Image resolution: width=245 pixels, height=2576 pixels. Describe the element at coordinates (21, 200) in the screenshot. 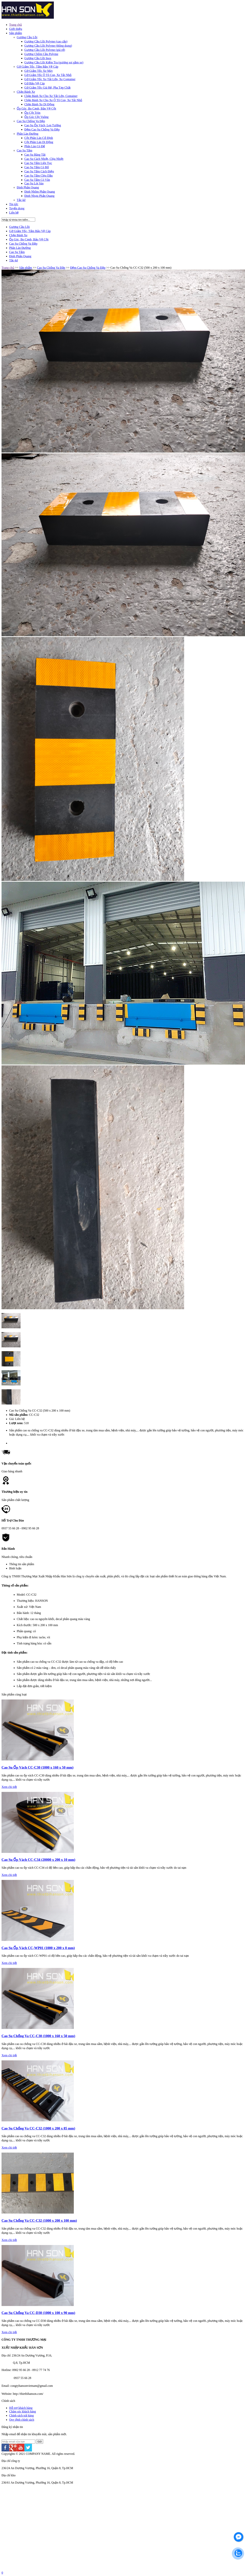

I see `Tắc-kê` at that location.